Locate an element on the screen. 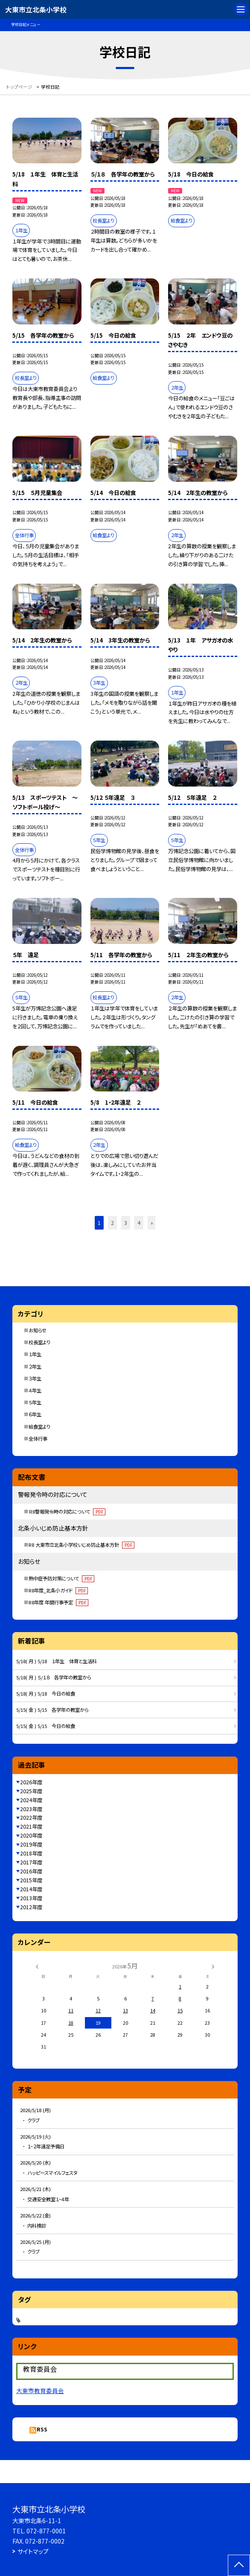 This screenshot has height=2576, width=250. 3 [button] is located at coordinates (125, 1223).